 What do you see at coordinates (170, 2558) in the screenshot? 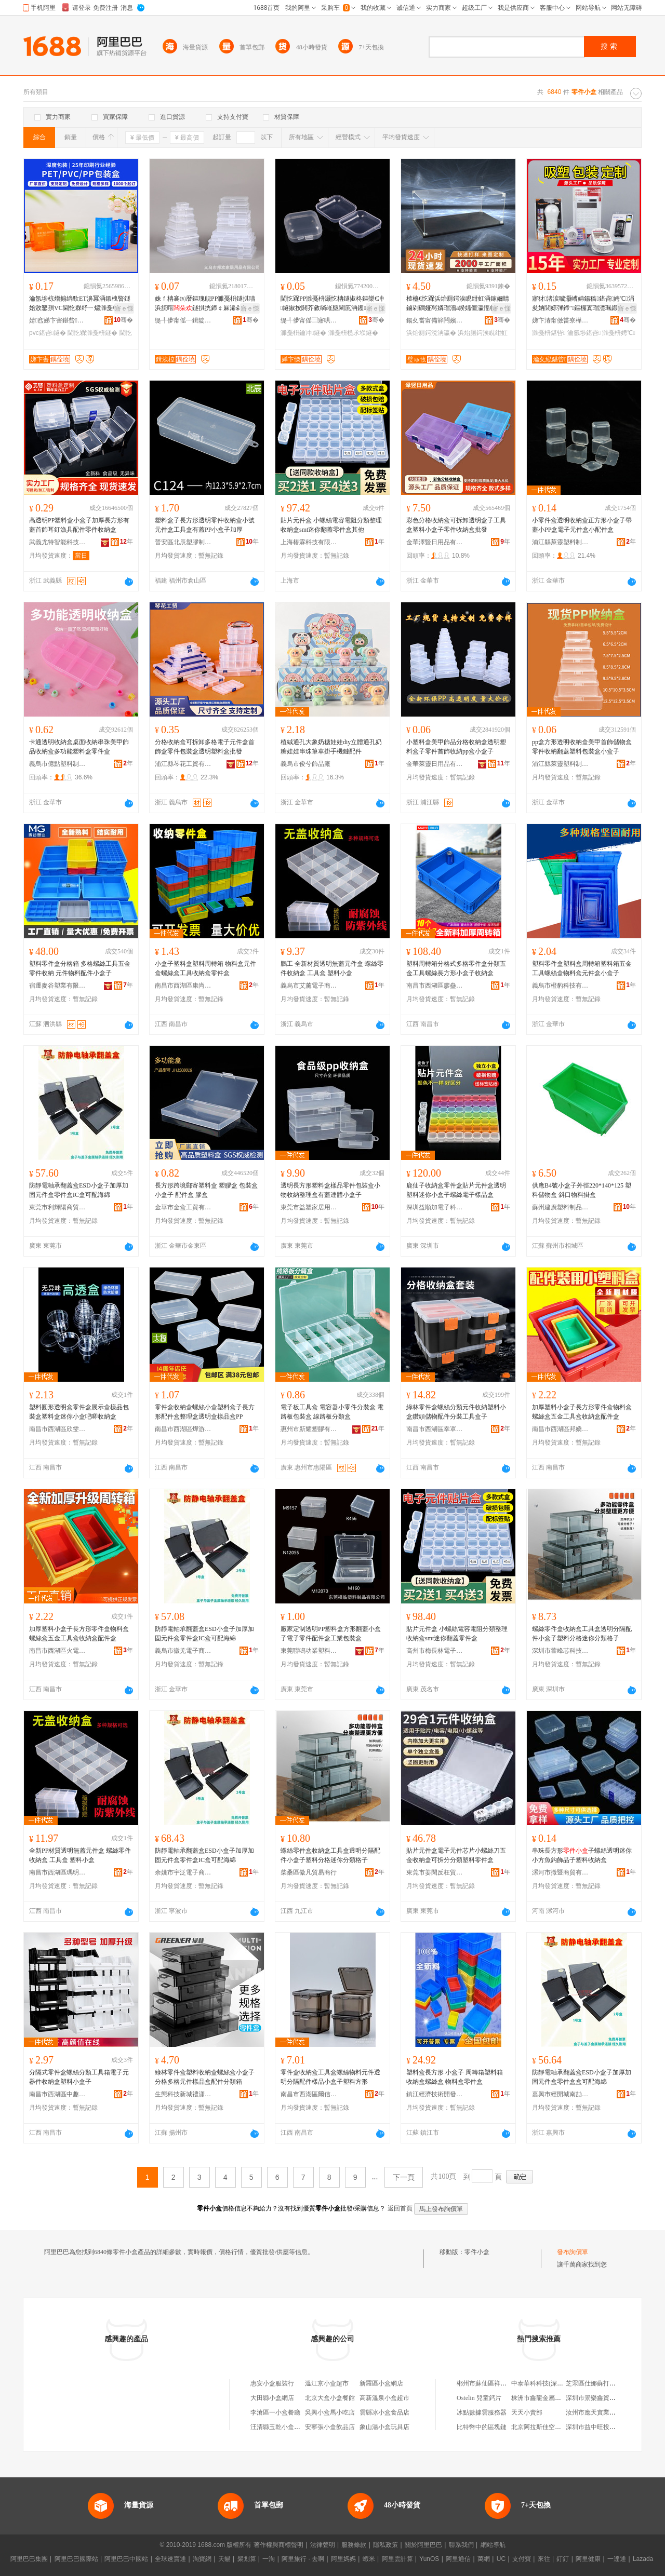
I see `全球速賣通` at bounding box center [170, 2558].